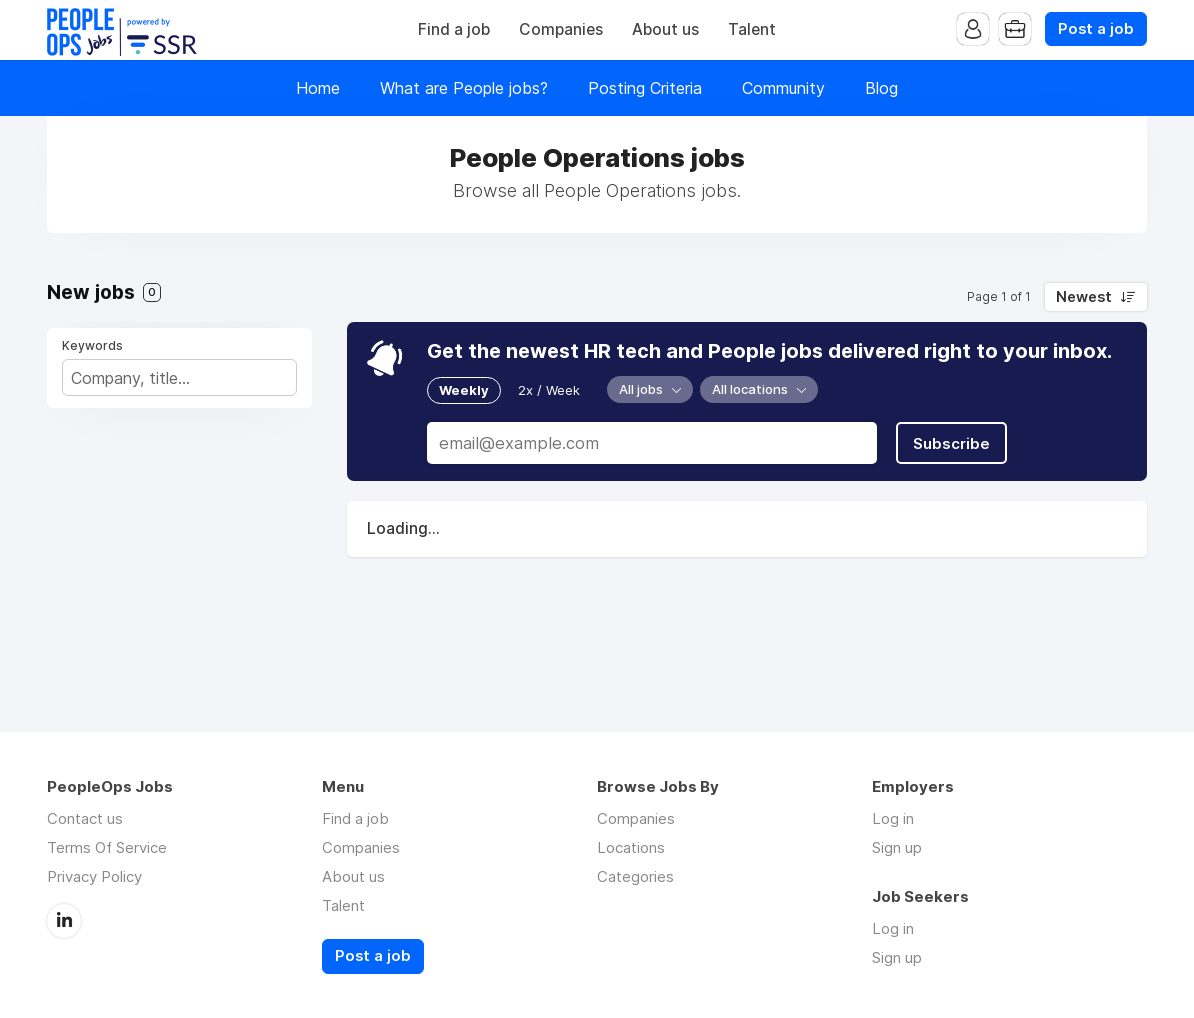 Image resolution: width=1194 pixels, height=1018 pixels. What do you see at coordinates (464, 390) in the screenshot?
I see `Weekly` at bounding box center [464, 390].